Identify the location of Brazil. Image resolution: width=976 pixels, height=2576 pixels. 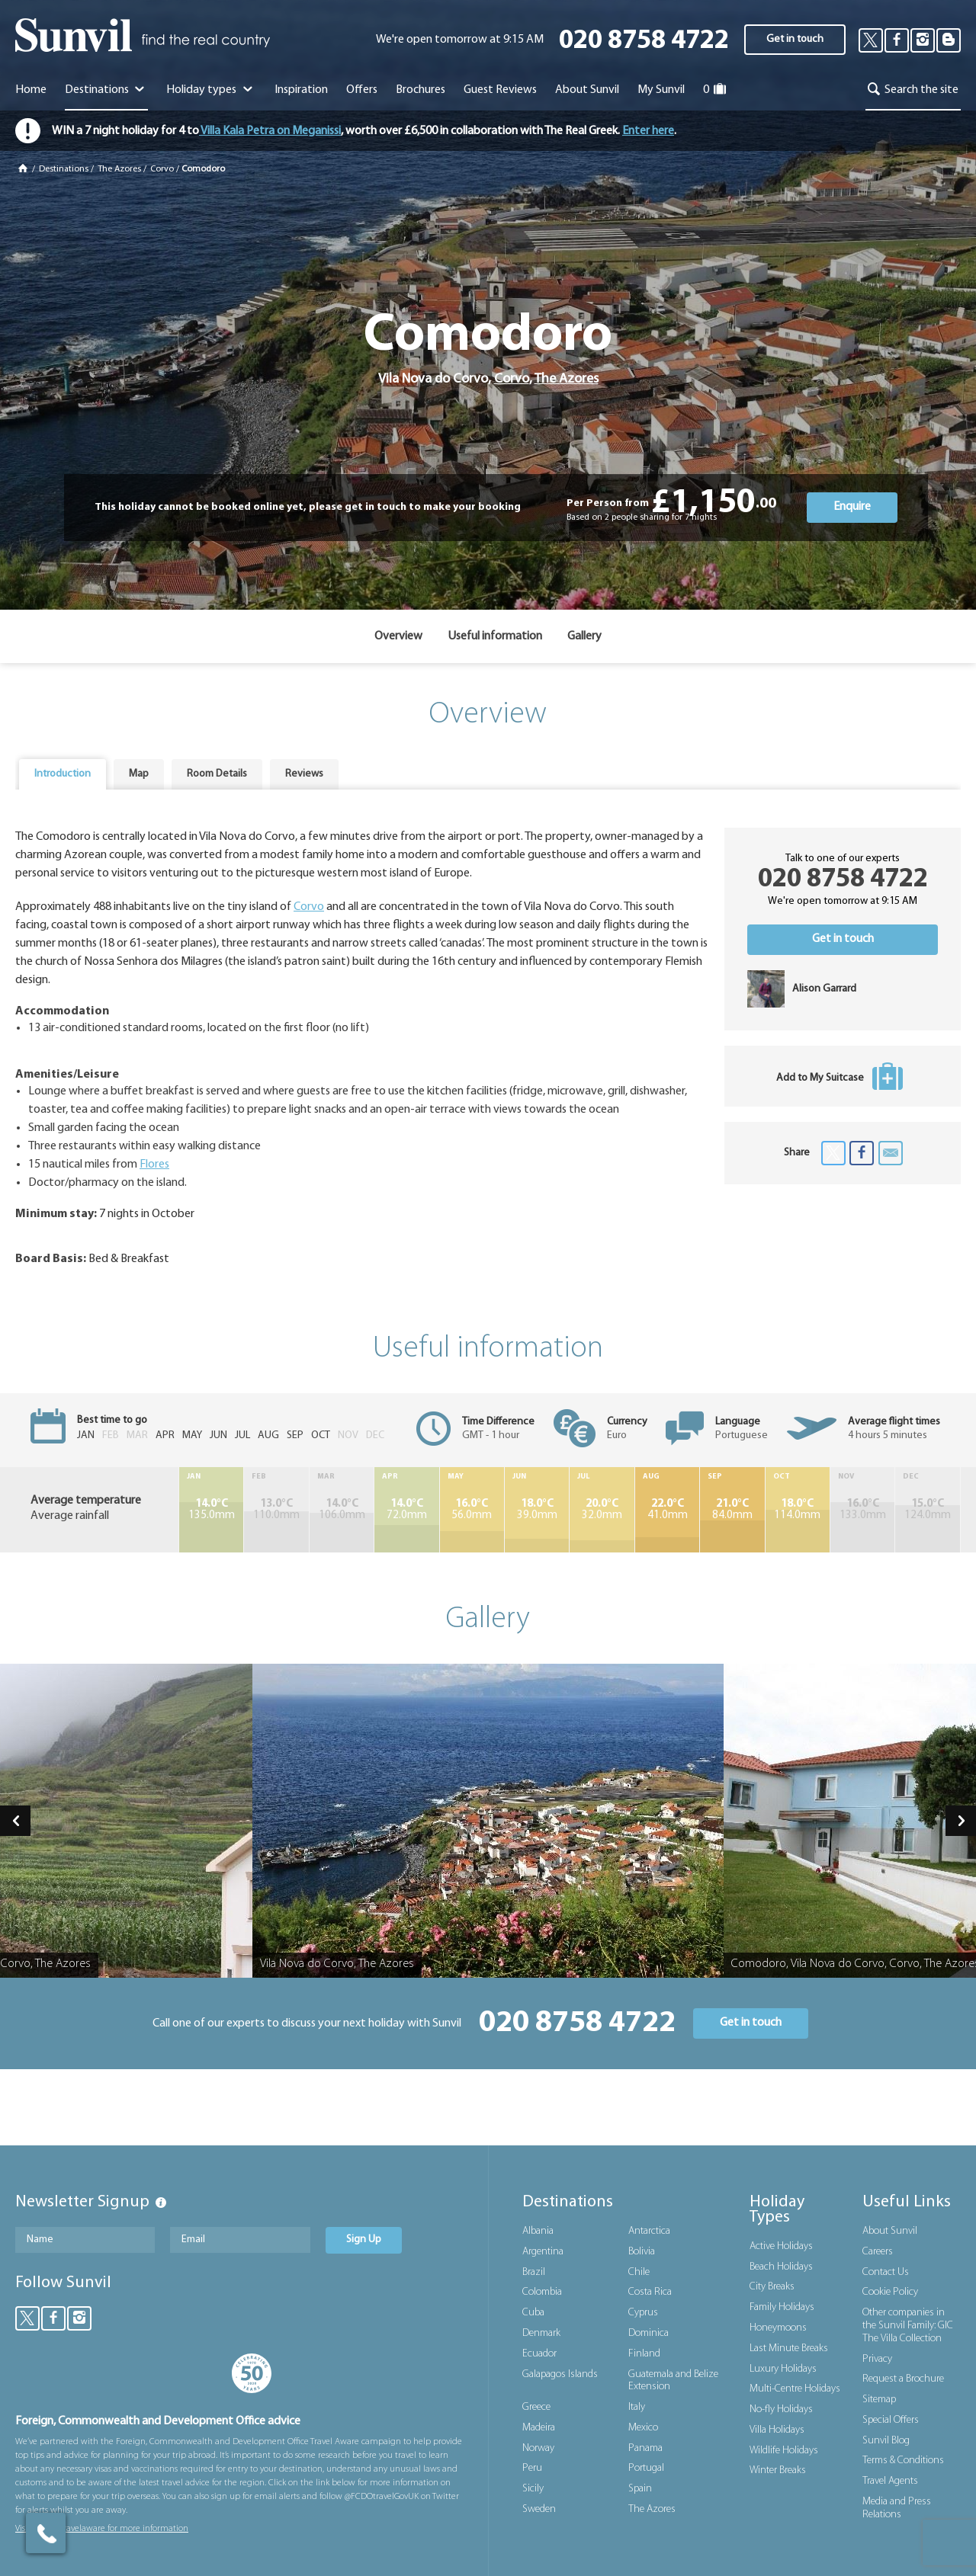
(533, 2272).